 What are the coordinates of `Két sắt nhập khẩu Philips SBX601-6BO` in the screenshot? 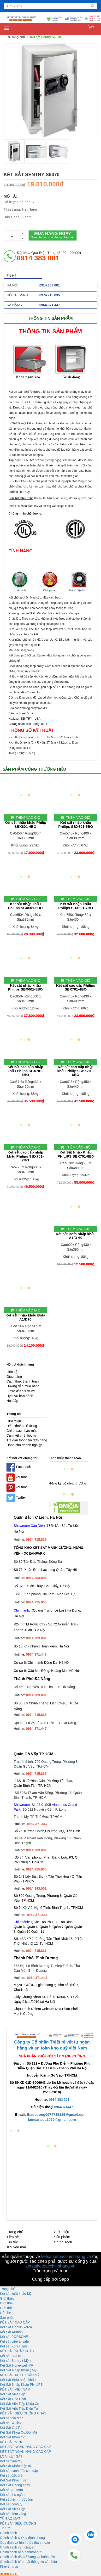 It's located at (25, 906).